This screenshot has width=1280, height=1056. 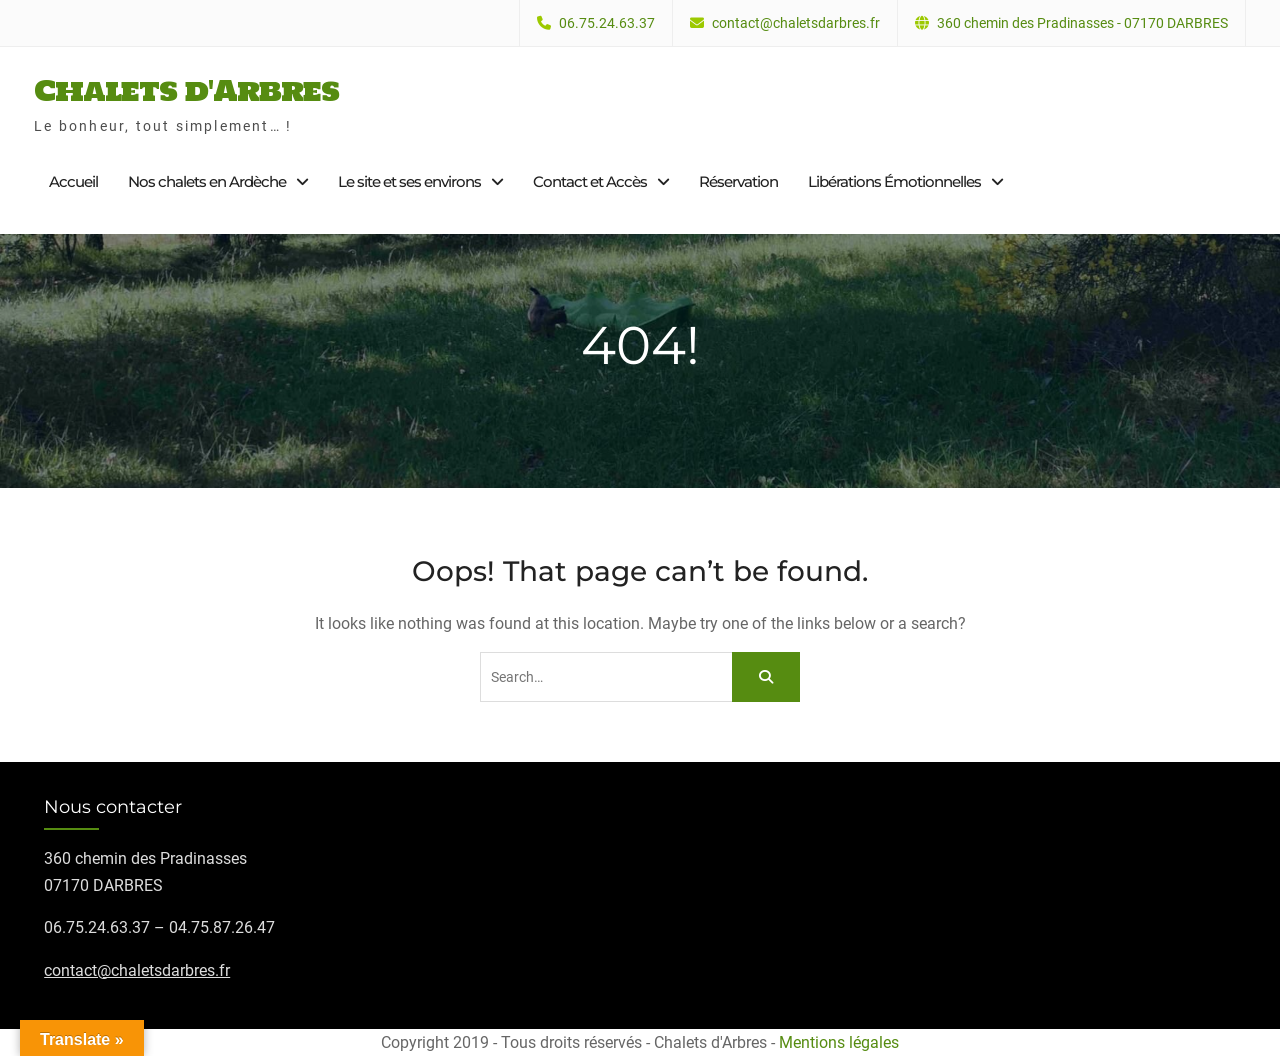 What do you see at coordinates (73, 181) in the screenshot?
I see `Accueil` at bounding box center [73, 181].